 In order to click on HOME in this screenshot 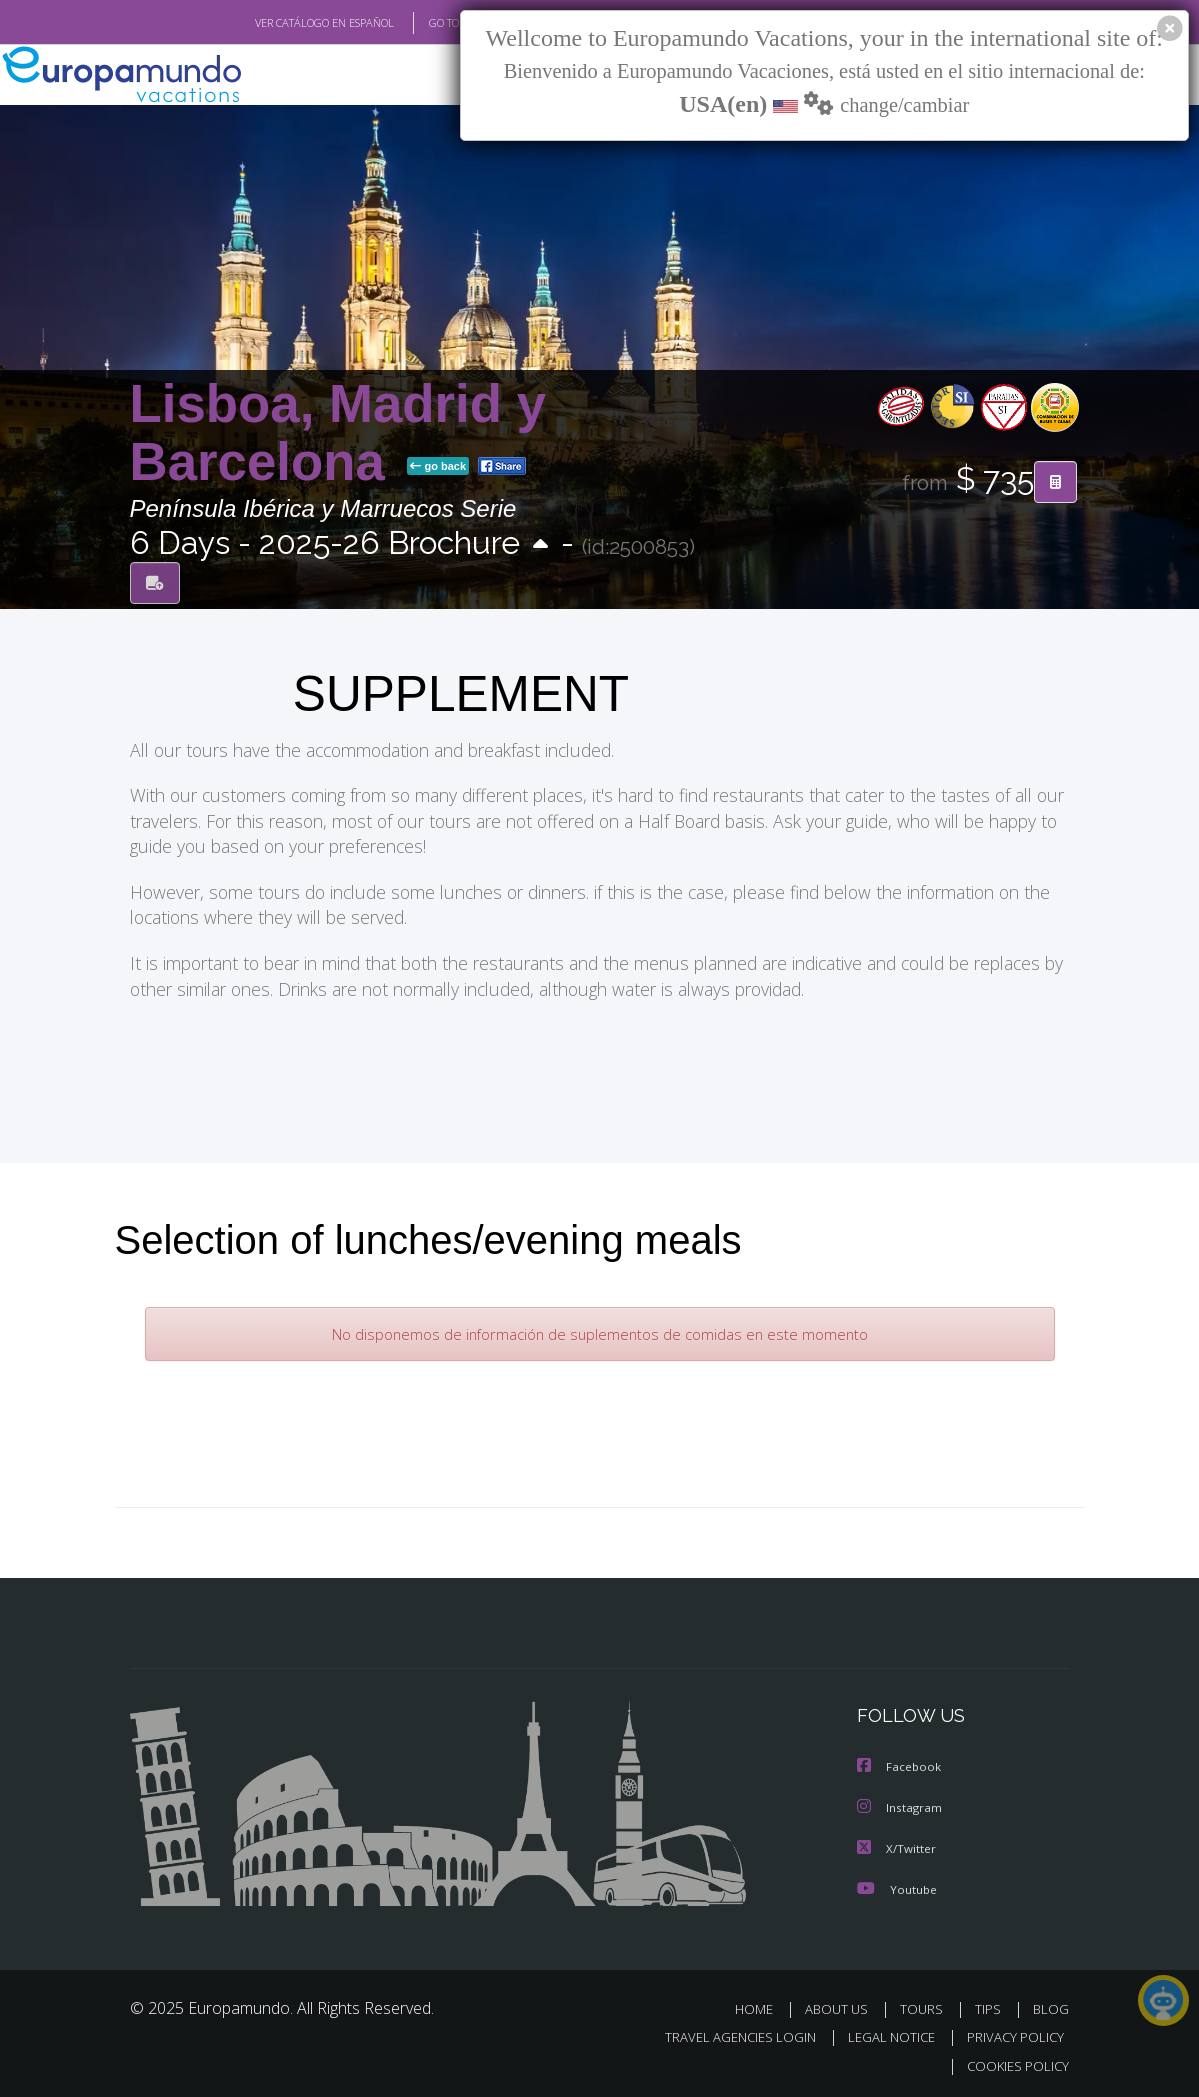, I will do `click(762, 2006)`.